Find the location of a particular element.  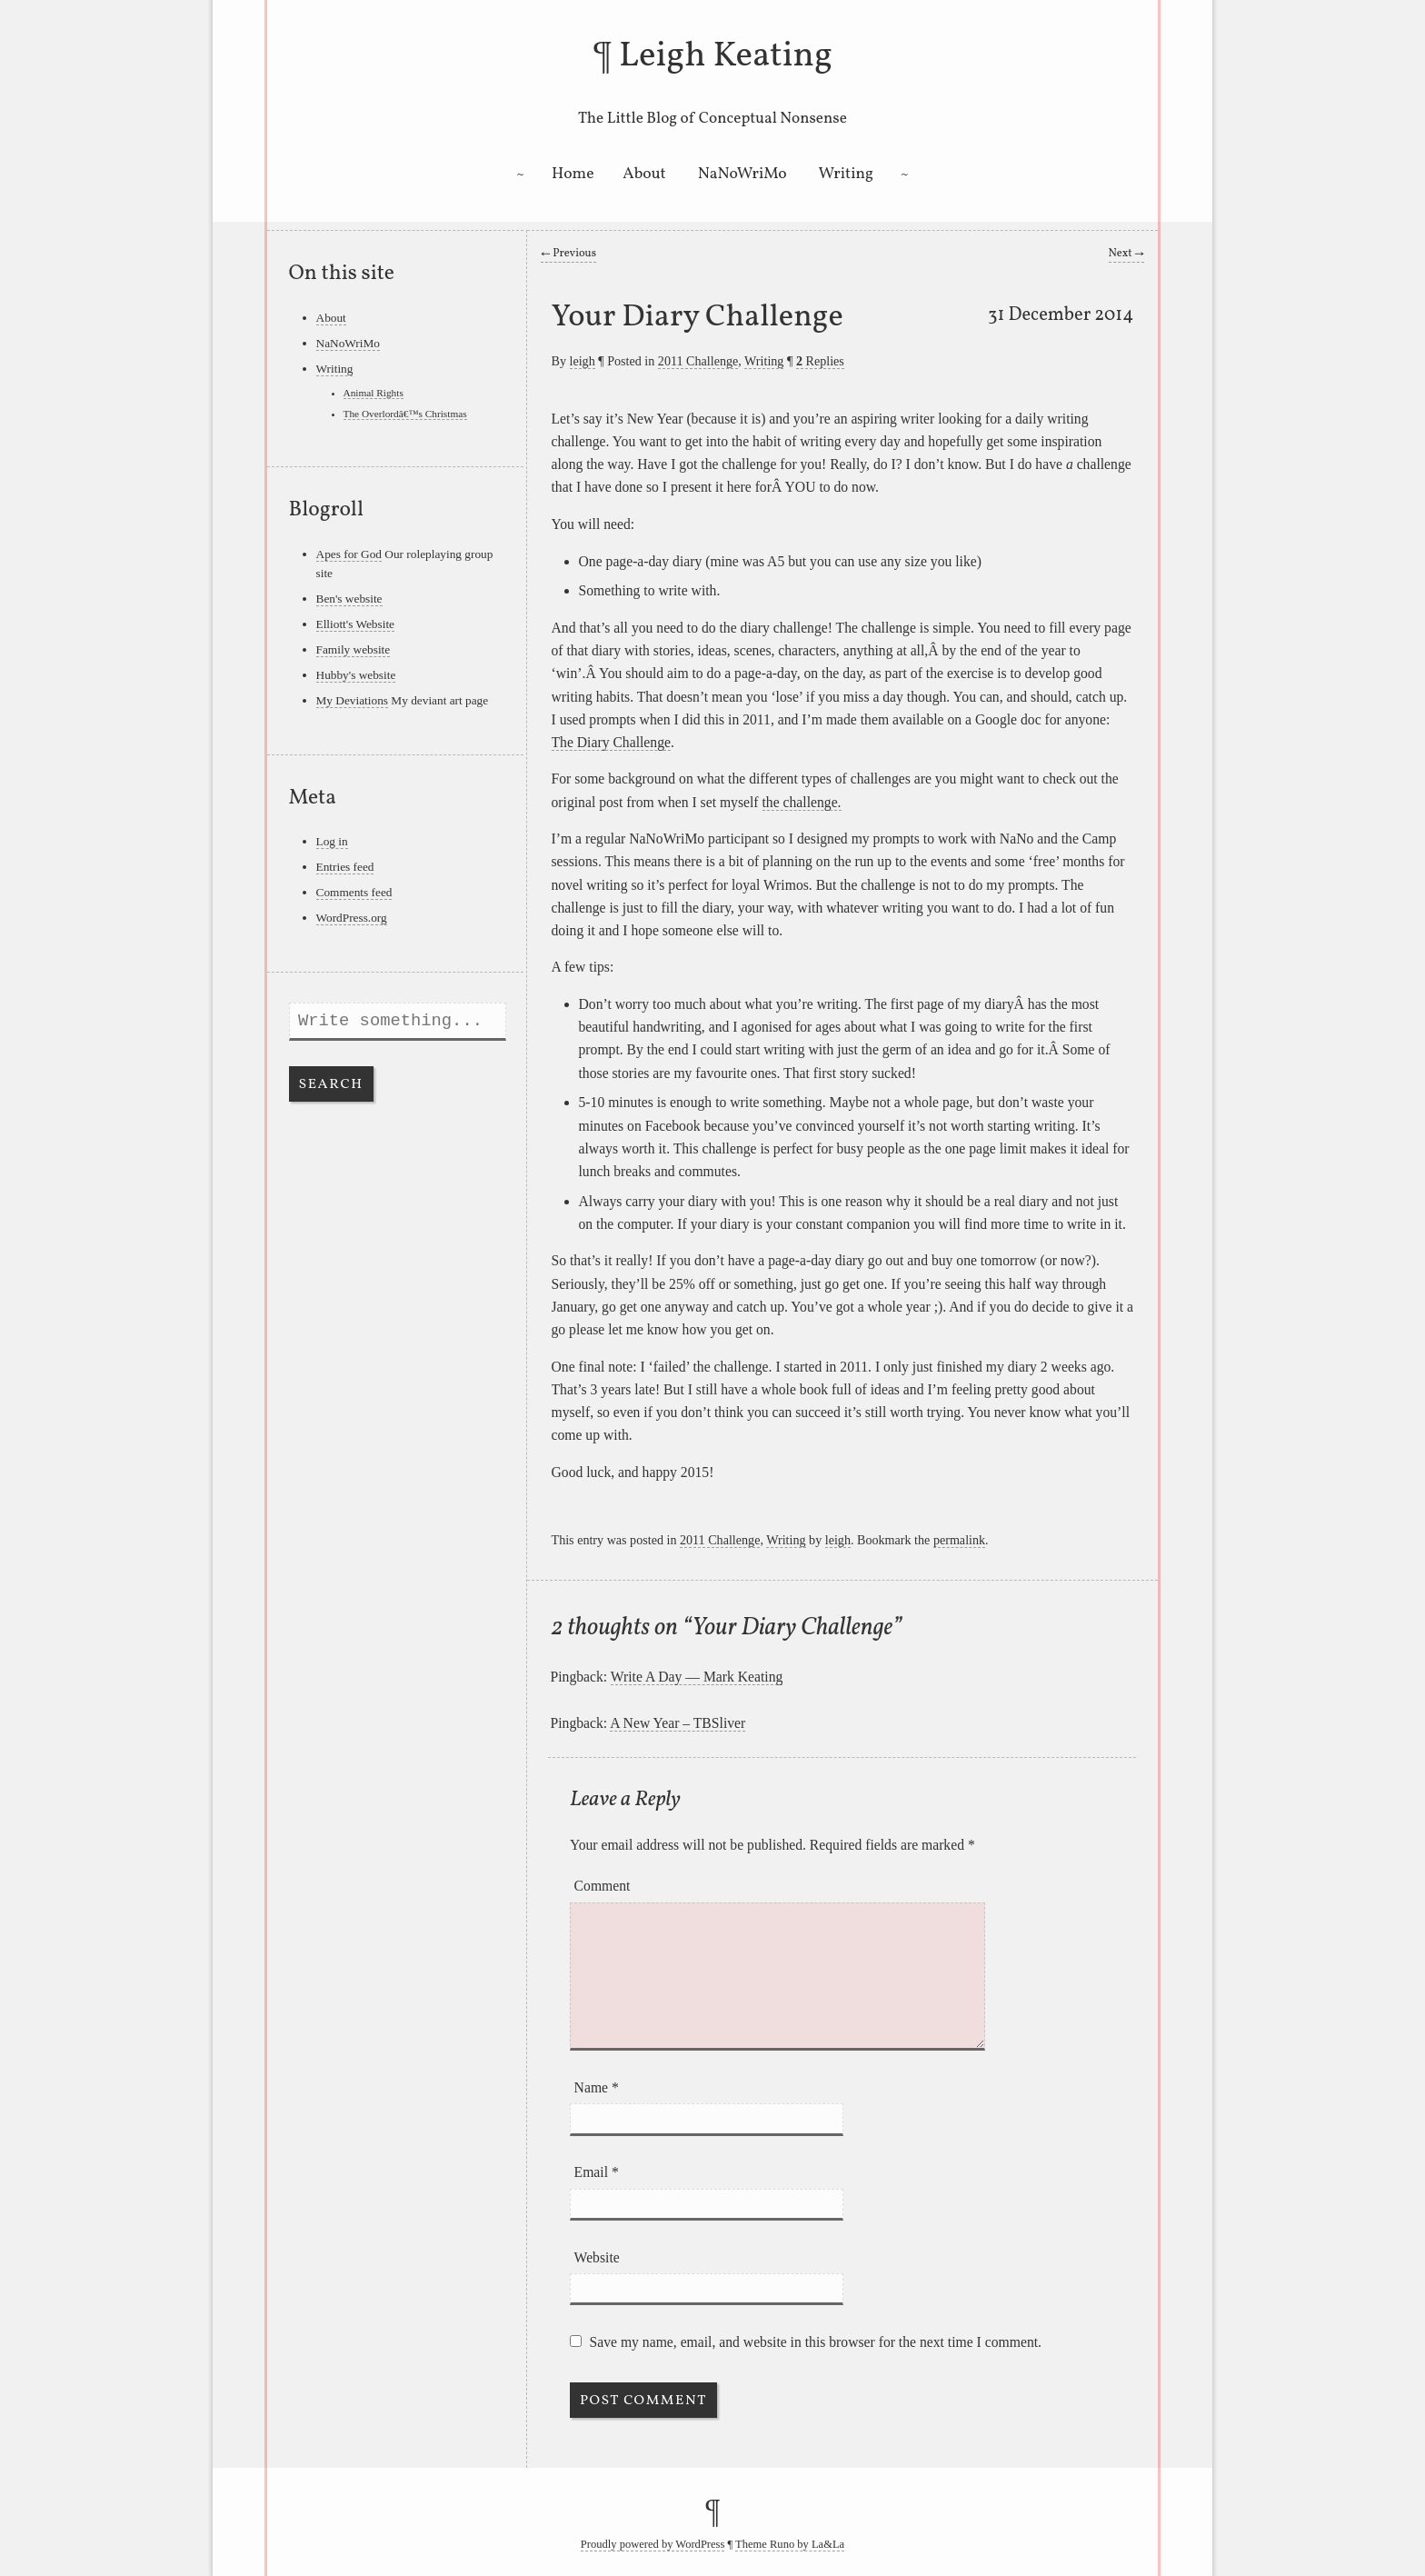

Save my name, email, and website in this browser for the next time I comment. is located at coordinates (815, 2342).